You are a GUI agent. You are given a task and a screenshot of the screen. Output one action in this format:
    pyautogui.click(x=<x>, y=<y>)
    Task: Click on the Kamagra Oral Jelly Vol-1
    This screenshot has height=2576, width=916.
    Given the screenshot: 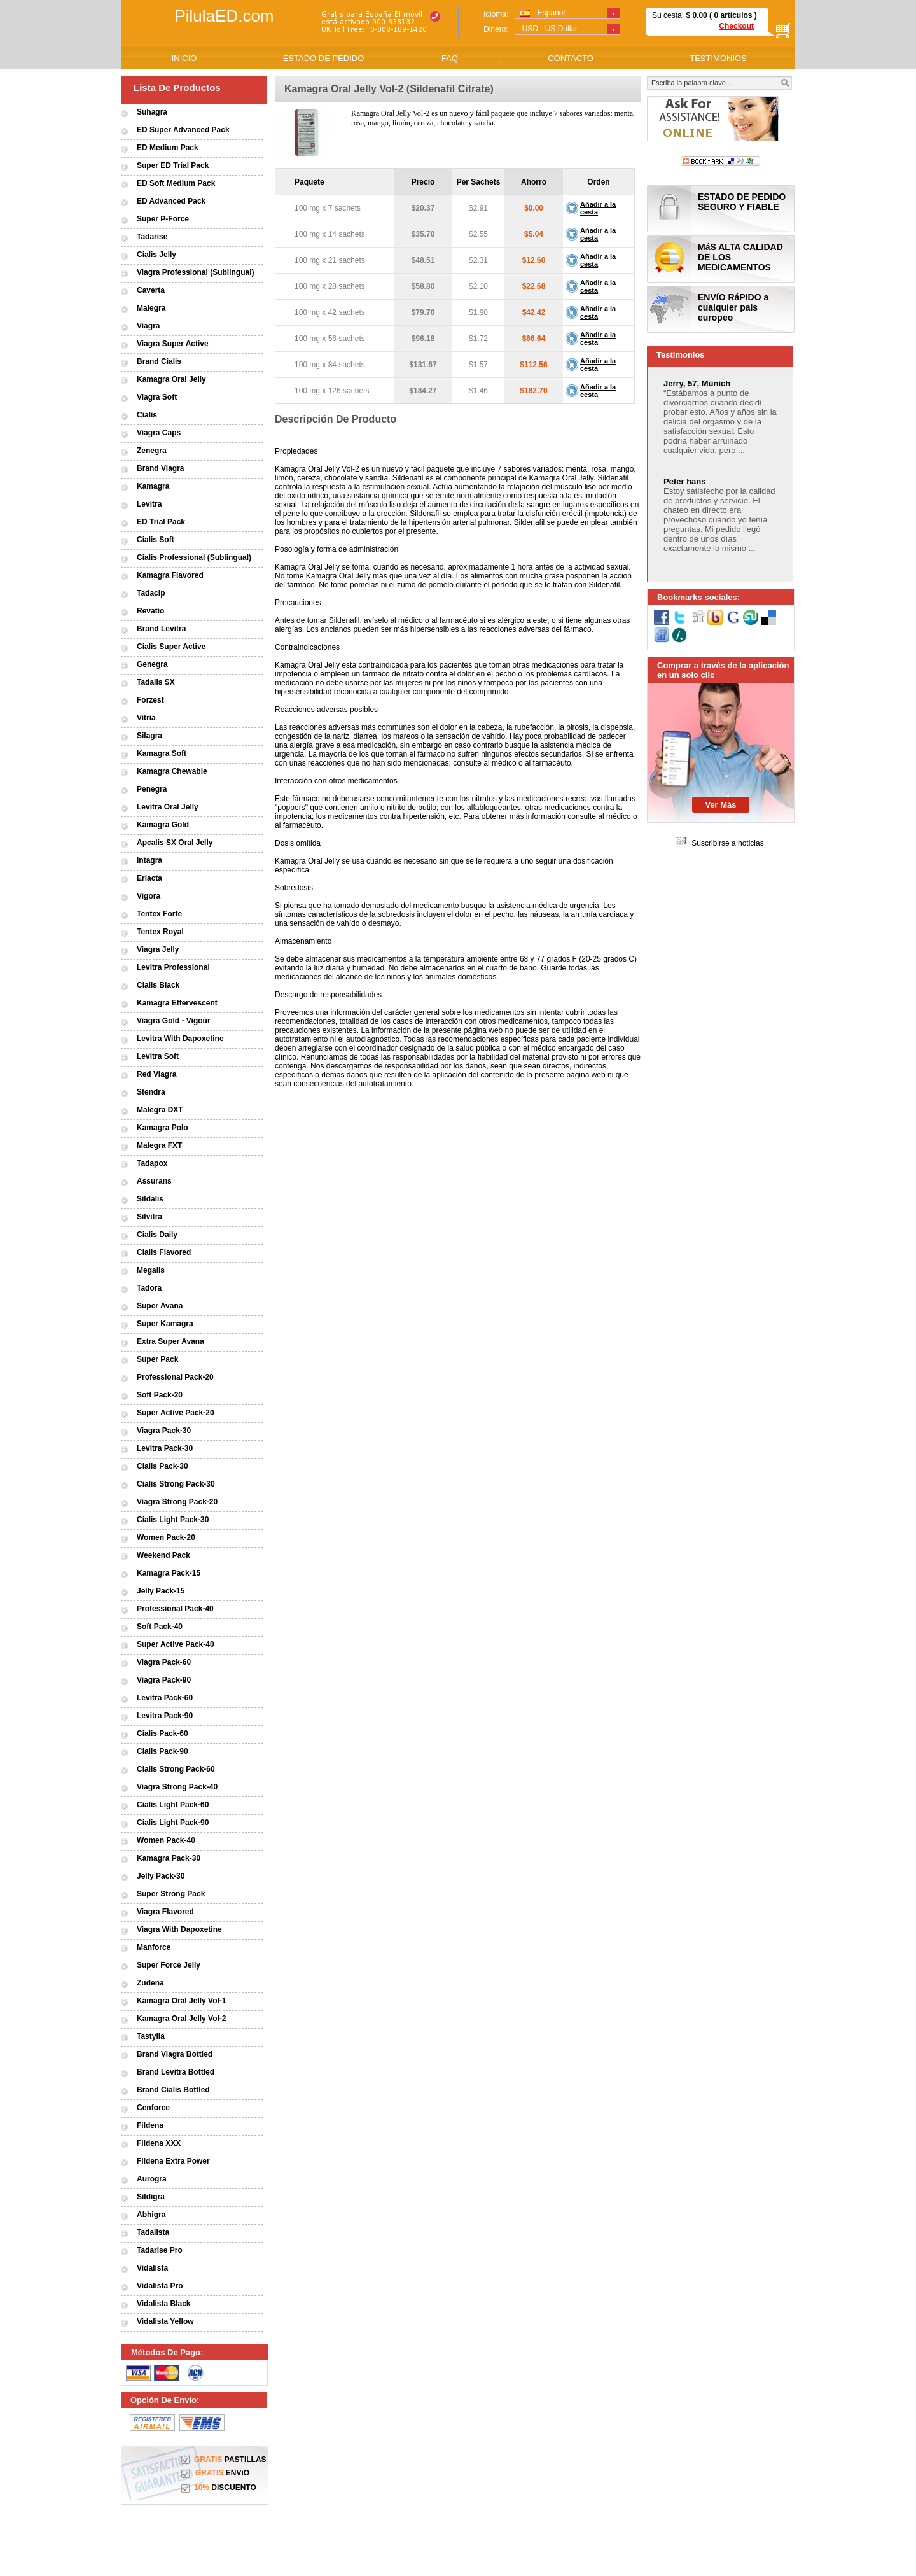 What is the action you would take?
    pyautogui.click(x=181, y=2000)
    